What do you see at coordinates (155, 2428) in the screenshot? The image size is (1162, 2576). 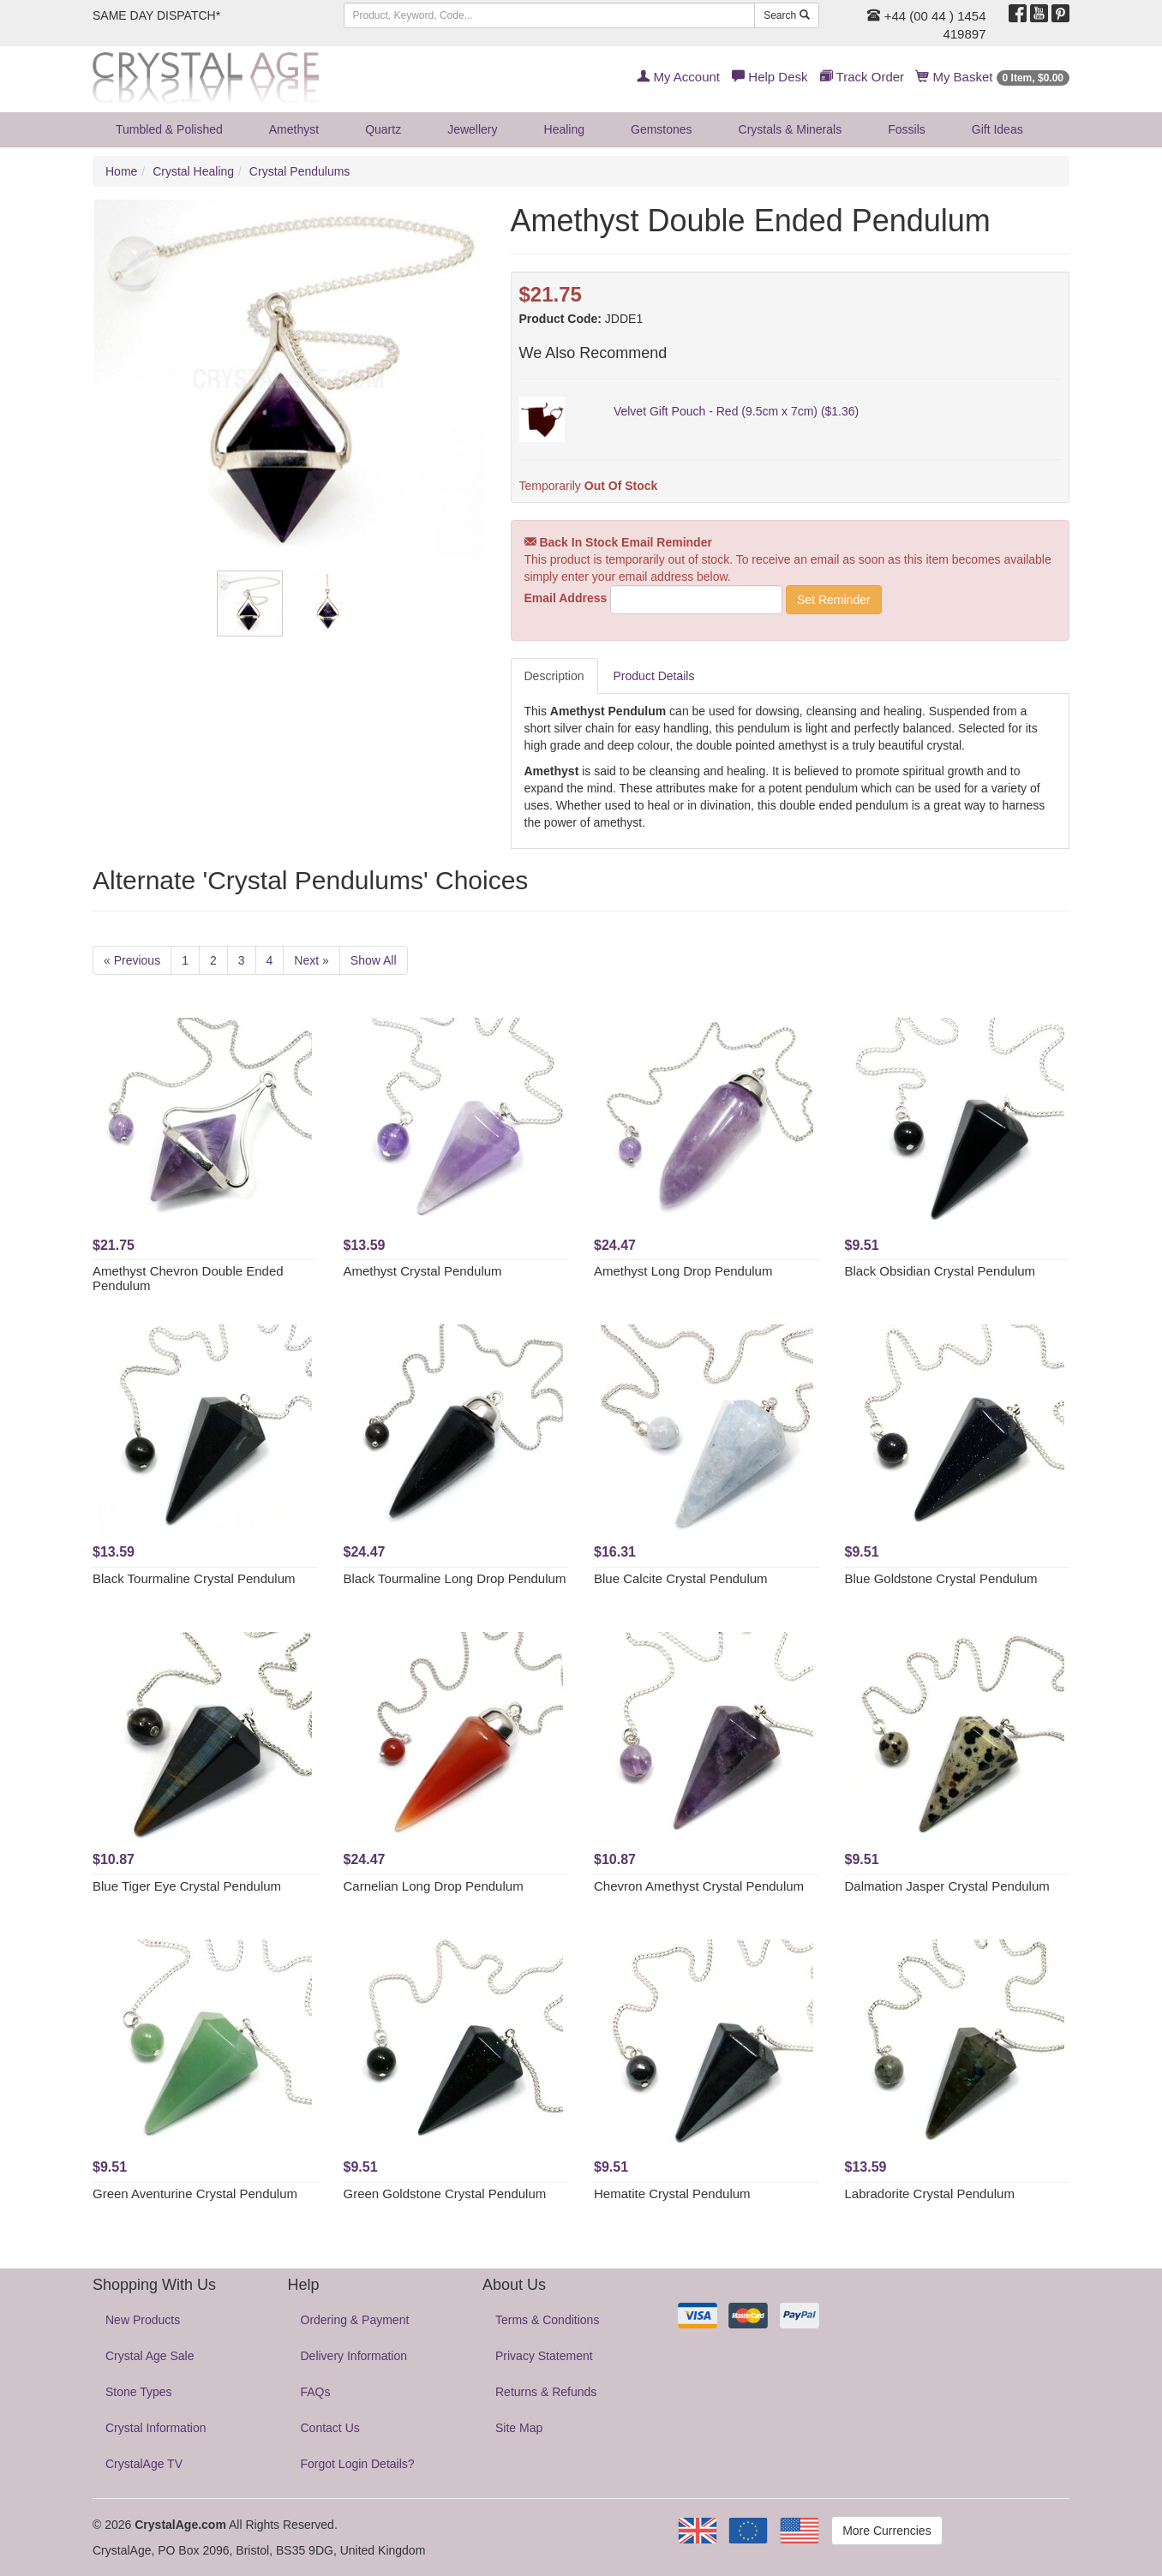 I see `Crystal Information` at bounding box center [155, 2428].